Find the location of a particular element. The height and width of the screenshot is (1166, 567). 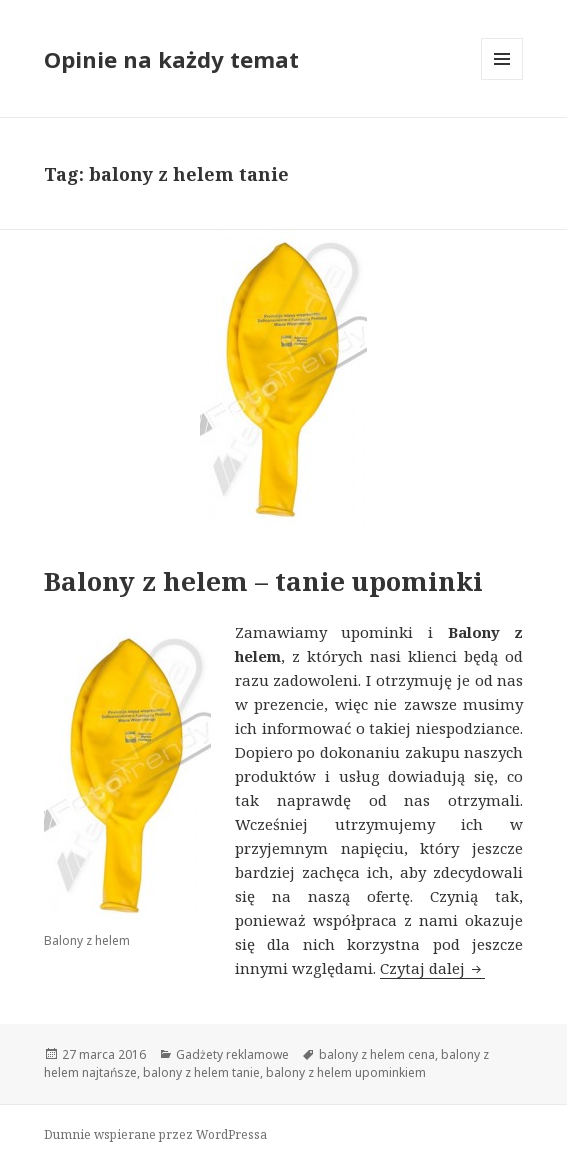

balony z helem tanie is located at coordinates (201, 1072).